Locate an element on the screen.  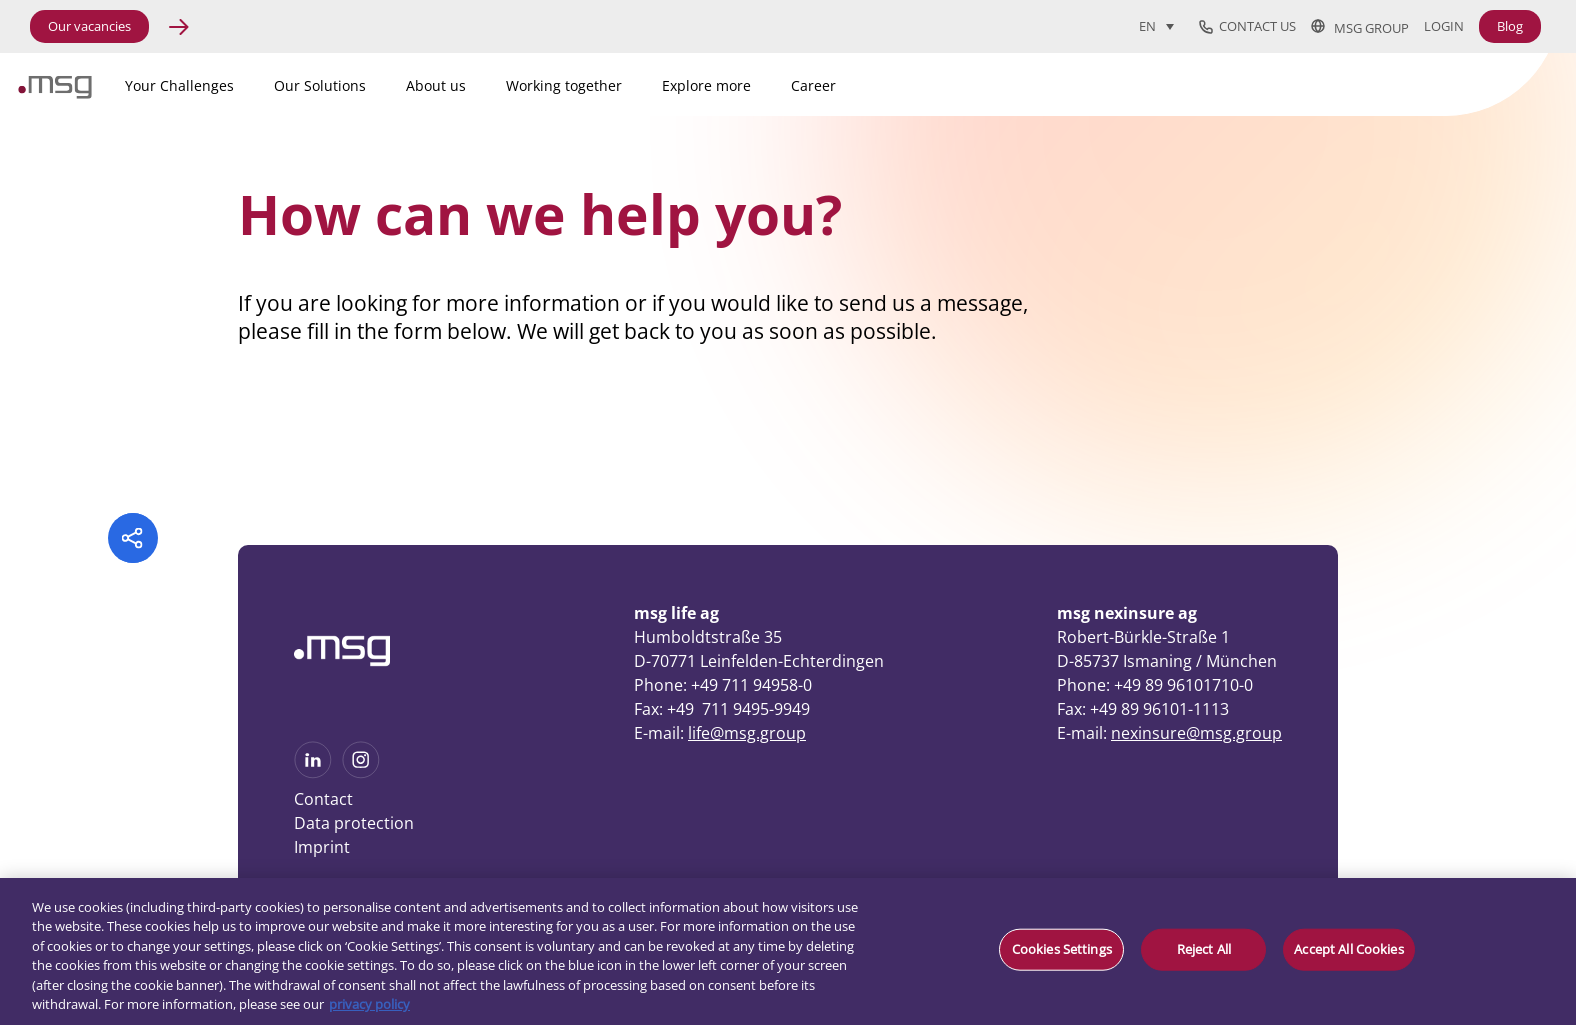
privacy policy [More information about your privacy, opens in a new tab] is located at coordinates (369, 1004).